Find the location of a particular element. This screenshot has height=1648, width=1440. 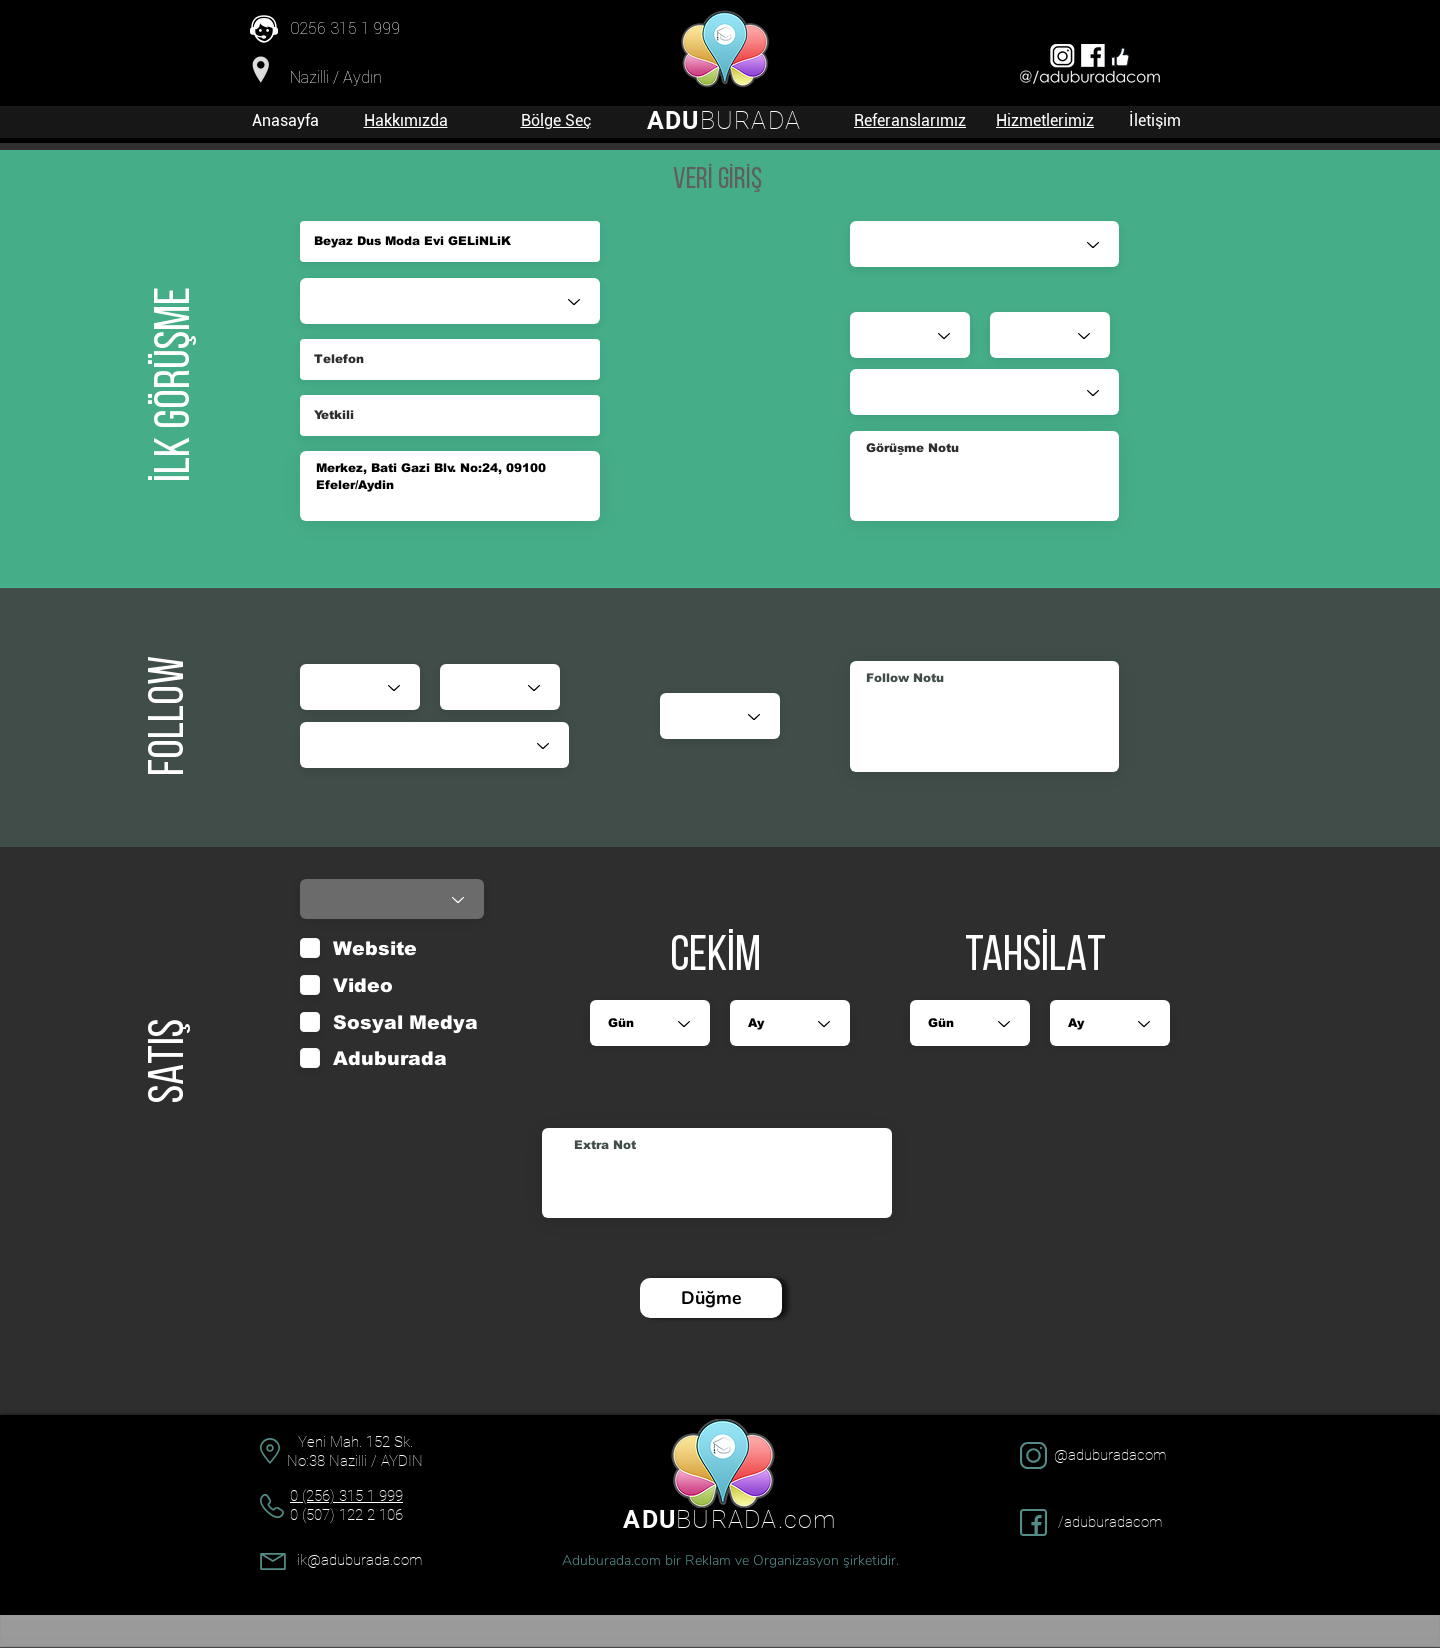

[Düğme] is located at coordinates (711, 1298).